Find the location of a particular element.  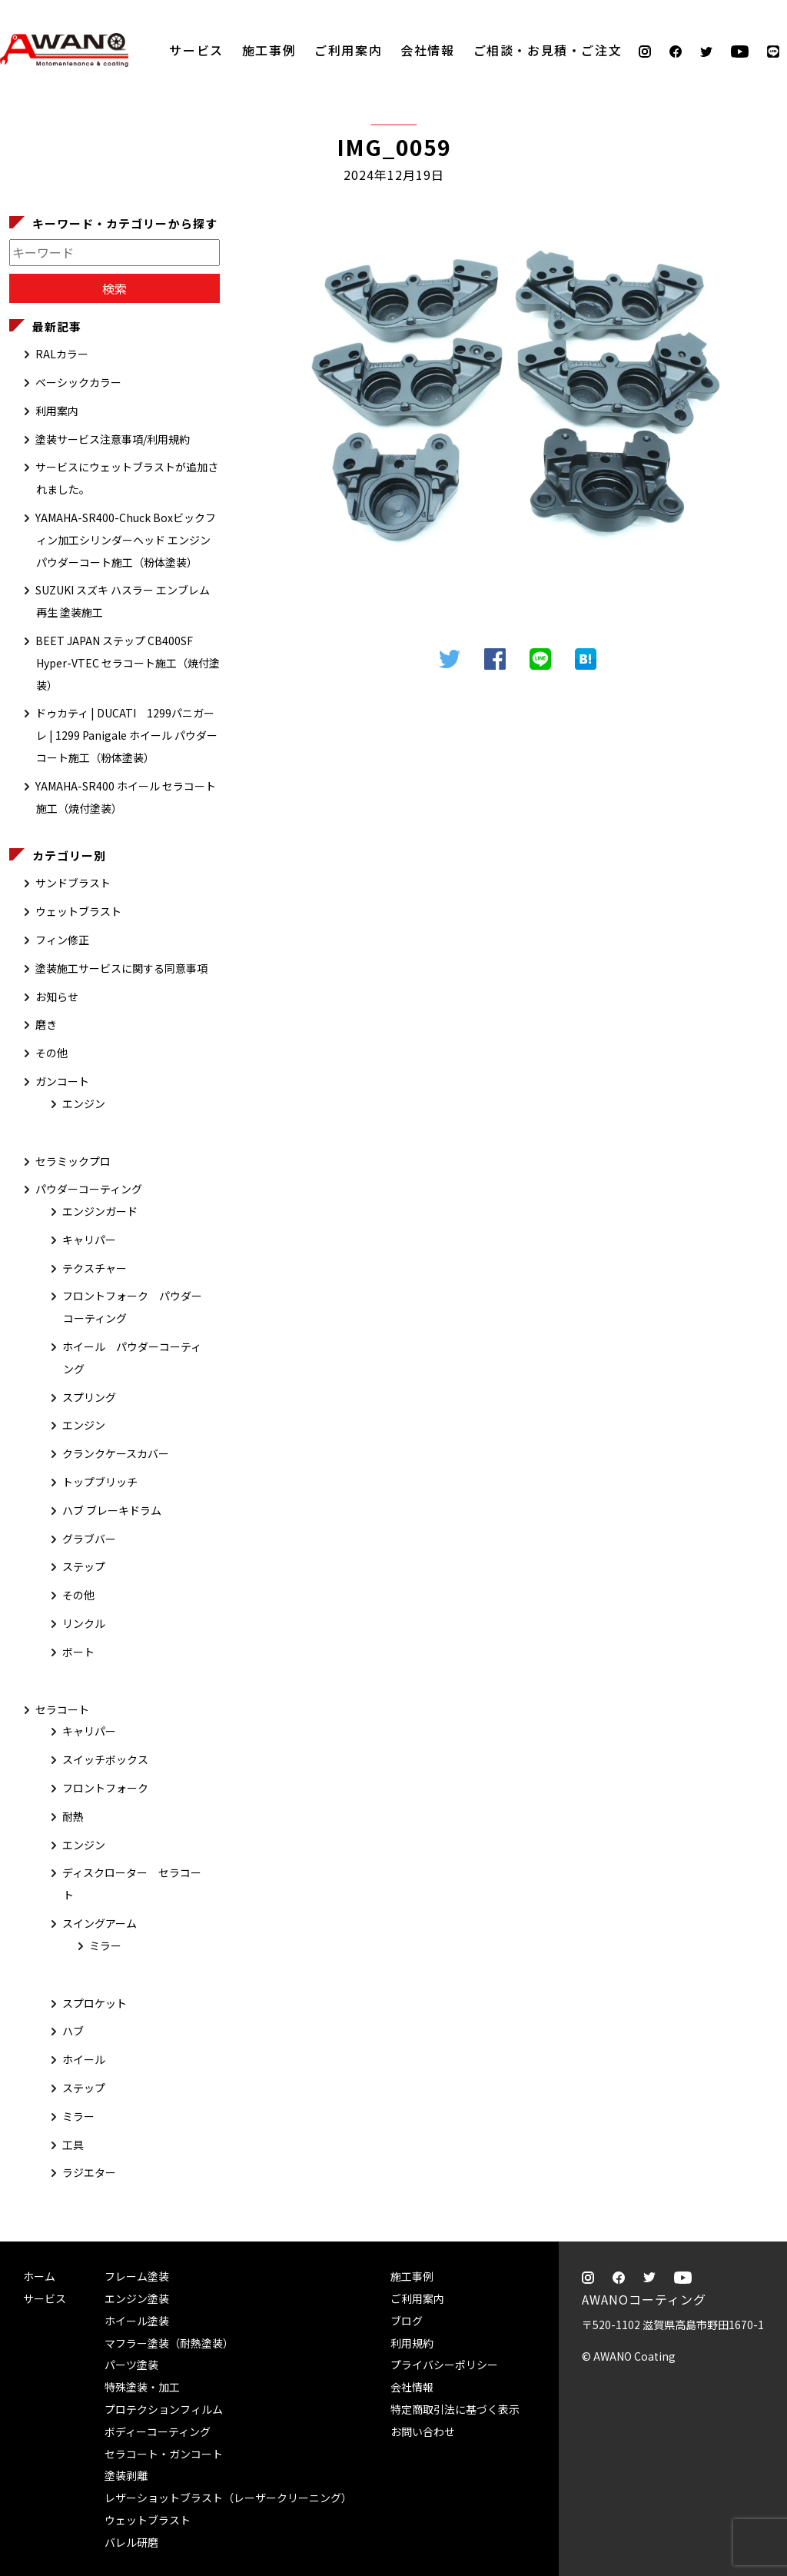

テクスチャー is located at coordinates (94, 1268).